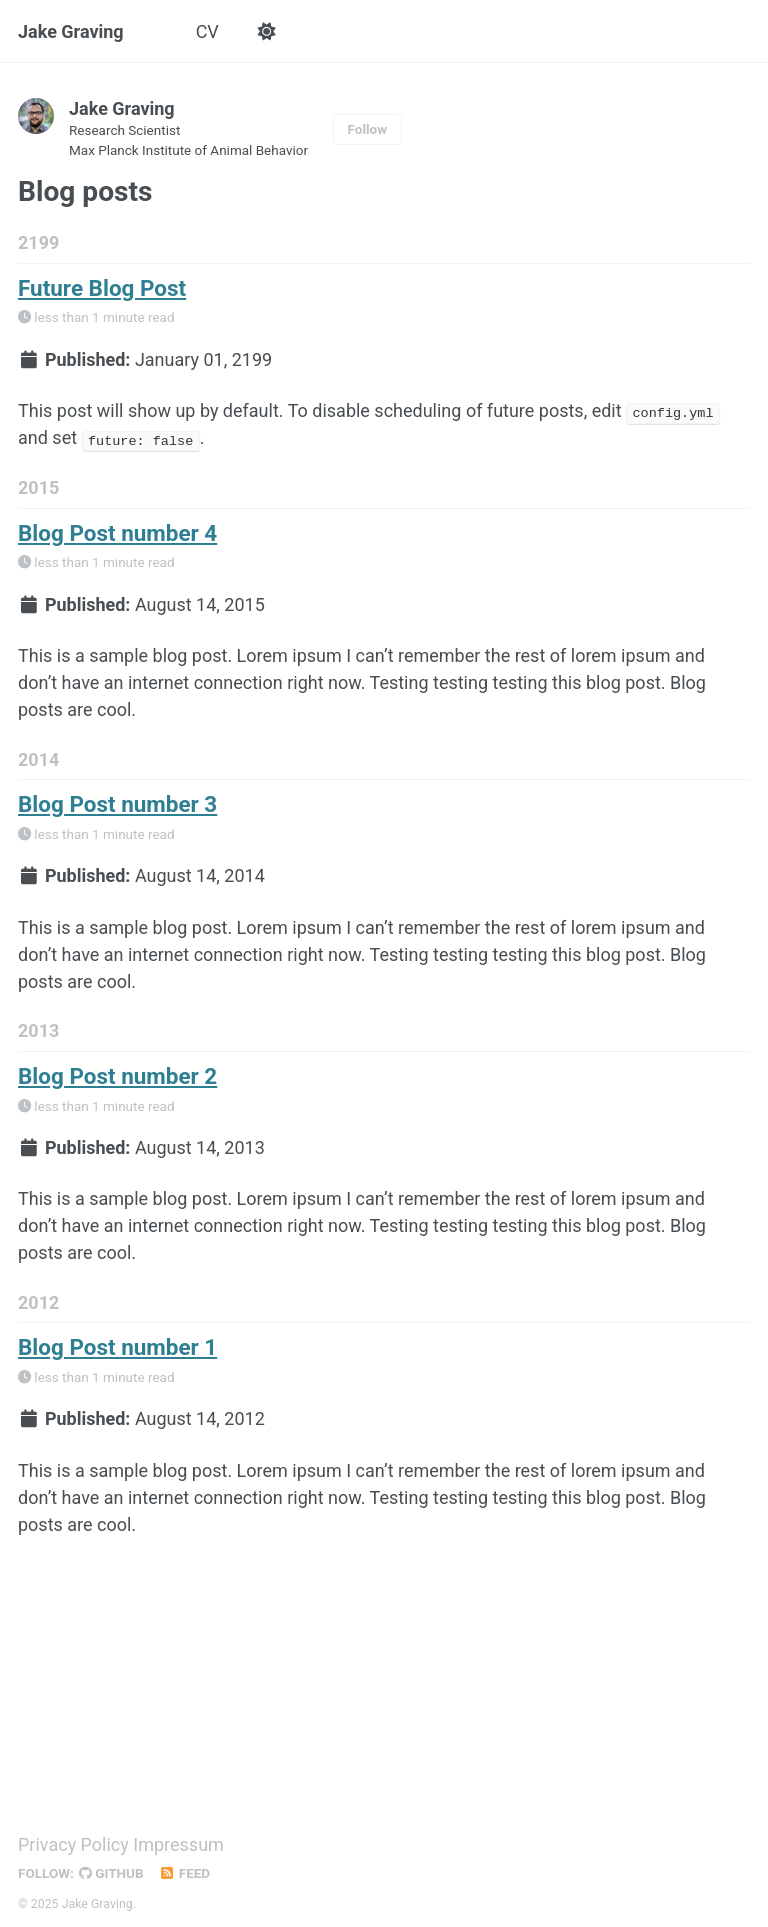 This screenshot has height=1927, width=768. Describe the element at coordinates (118, 1344) in the screenshot. I see `Blog Post number 1` at that location.